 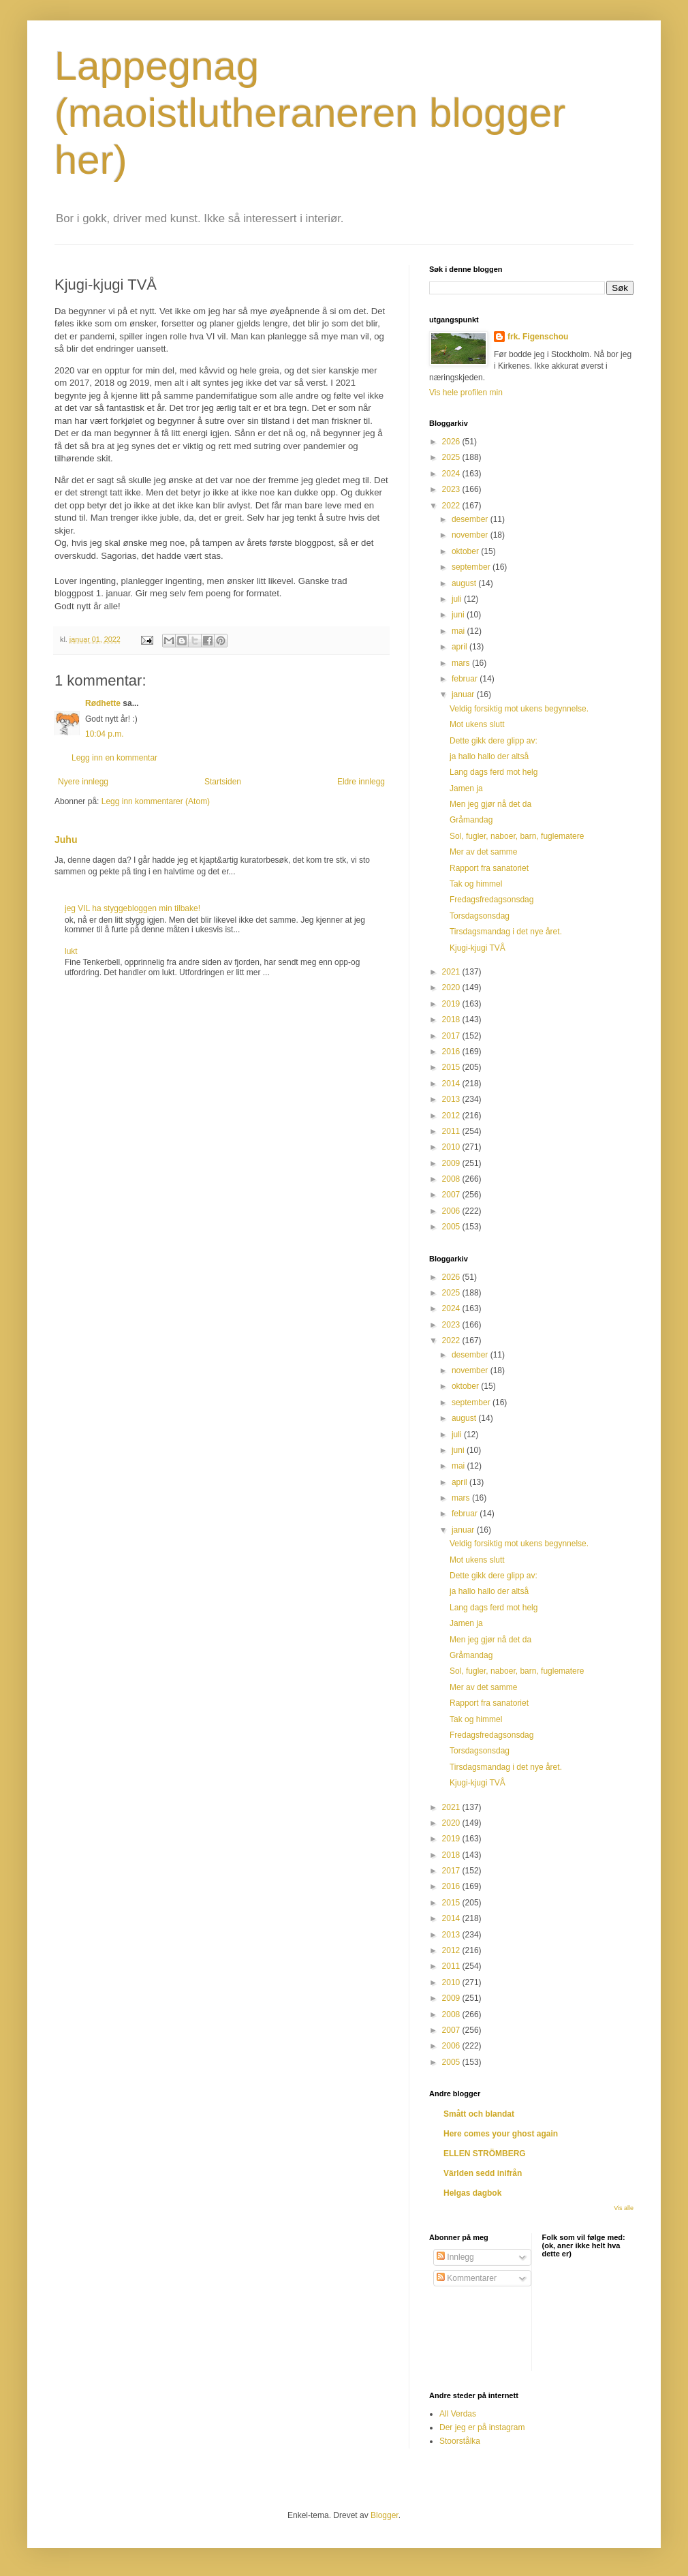 I want to click on All Verdas, so click(x=457, y=2414).